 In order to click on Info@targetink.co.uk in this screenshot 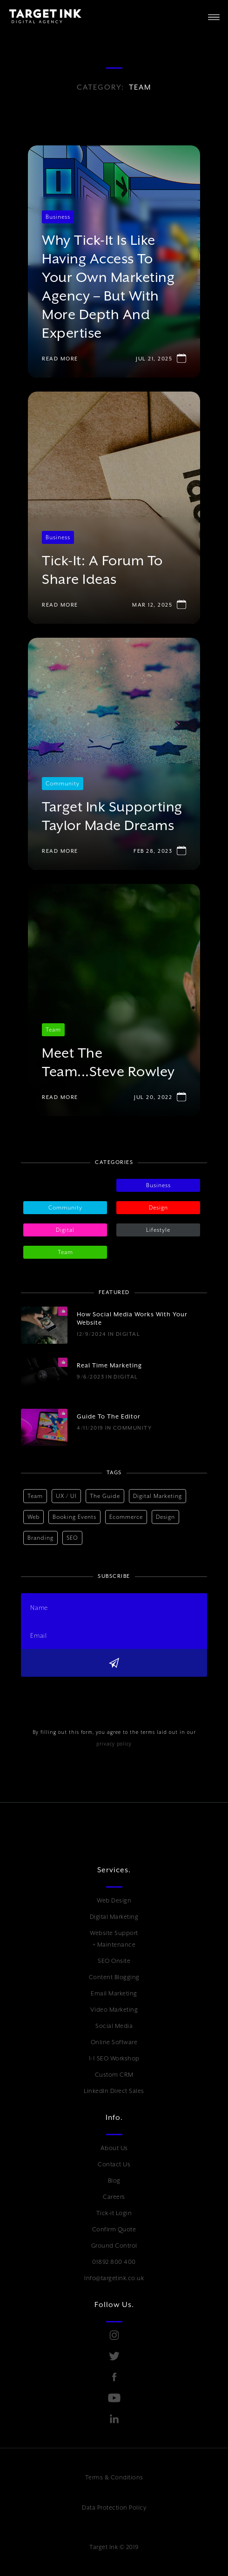, I will do `click(114, 2278)`.